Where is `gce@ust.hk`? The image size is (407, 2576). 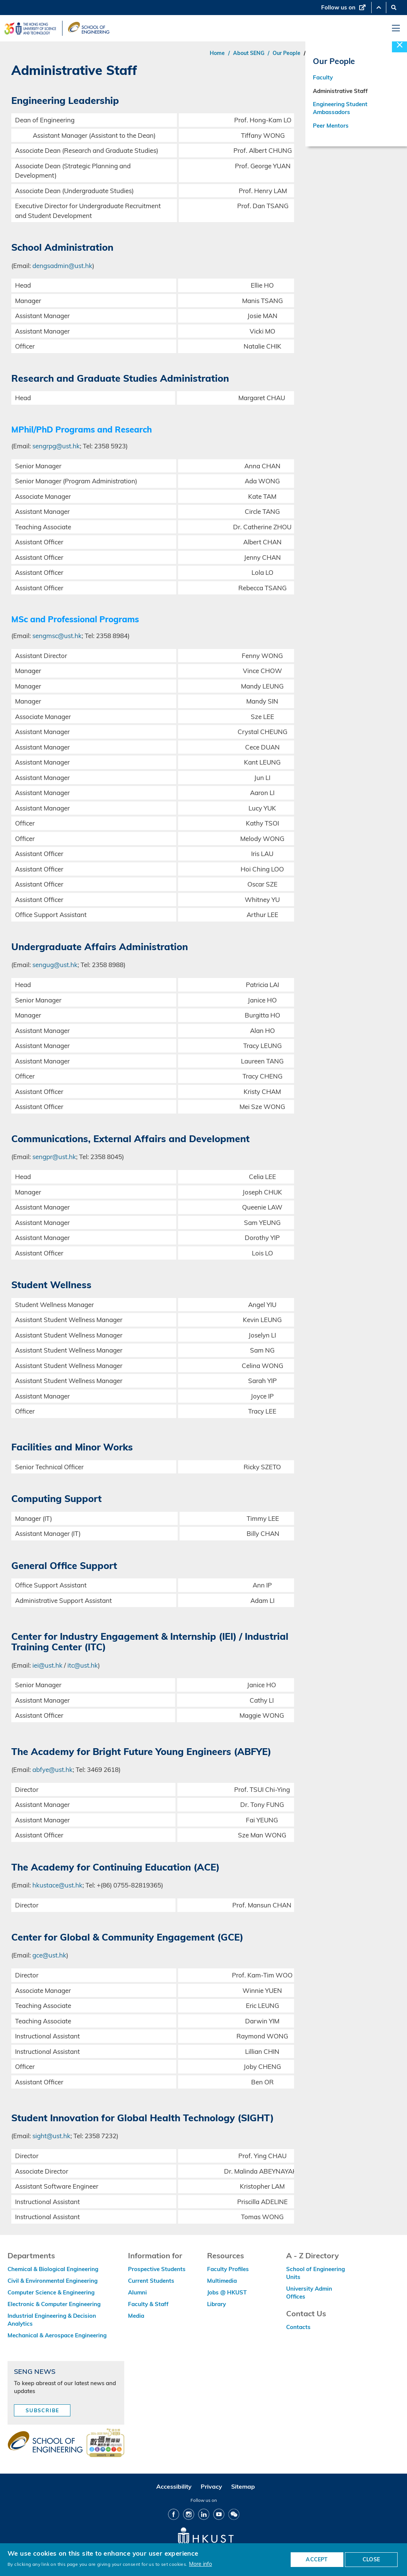
gce@ust.hk is located at coordinates (49, 1955).